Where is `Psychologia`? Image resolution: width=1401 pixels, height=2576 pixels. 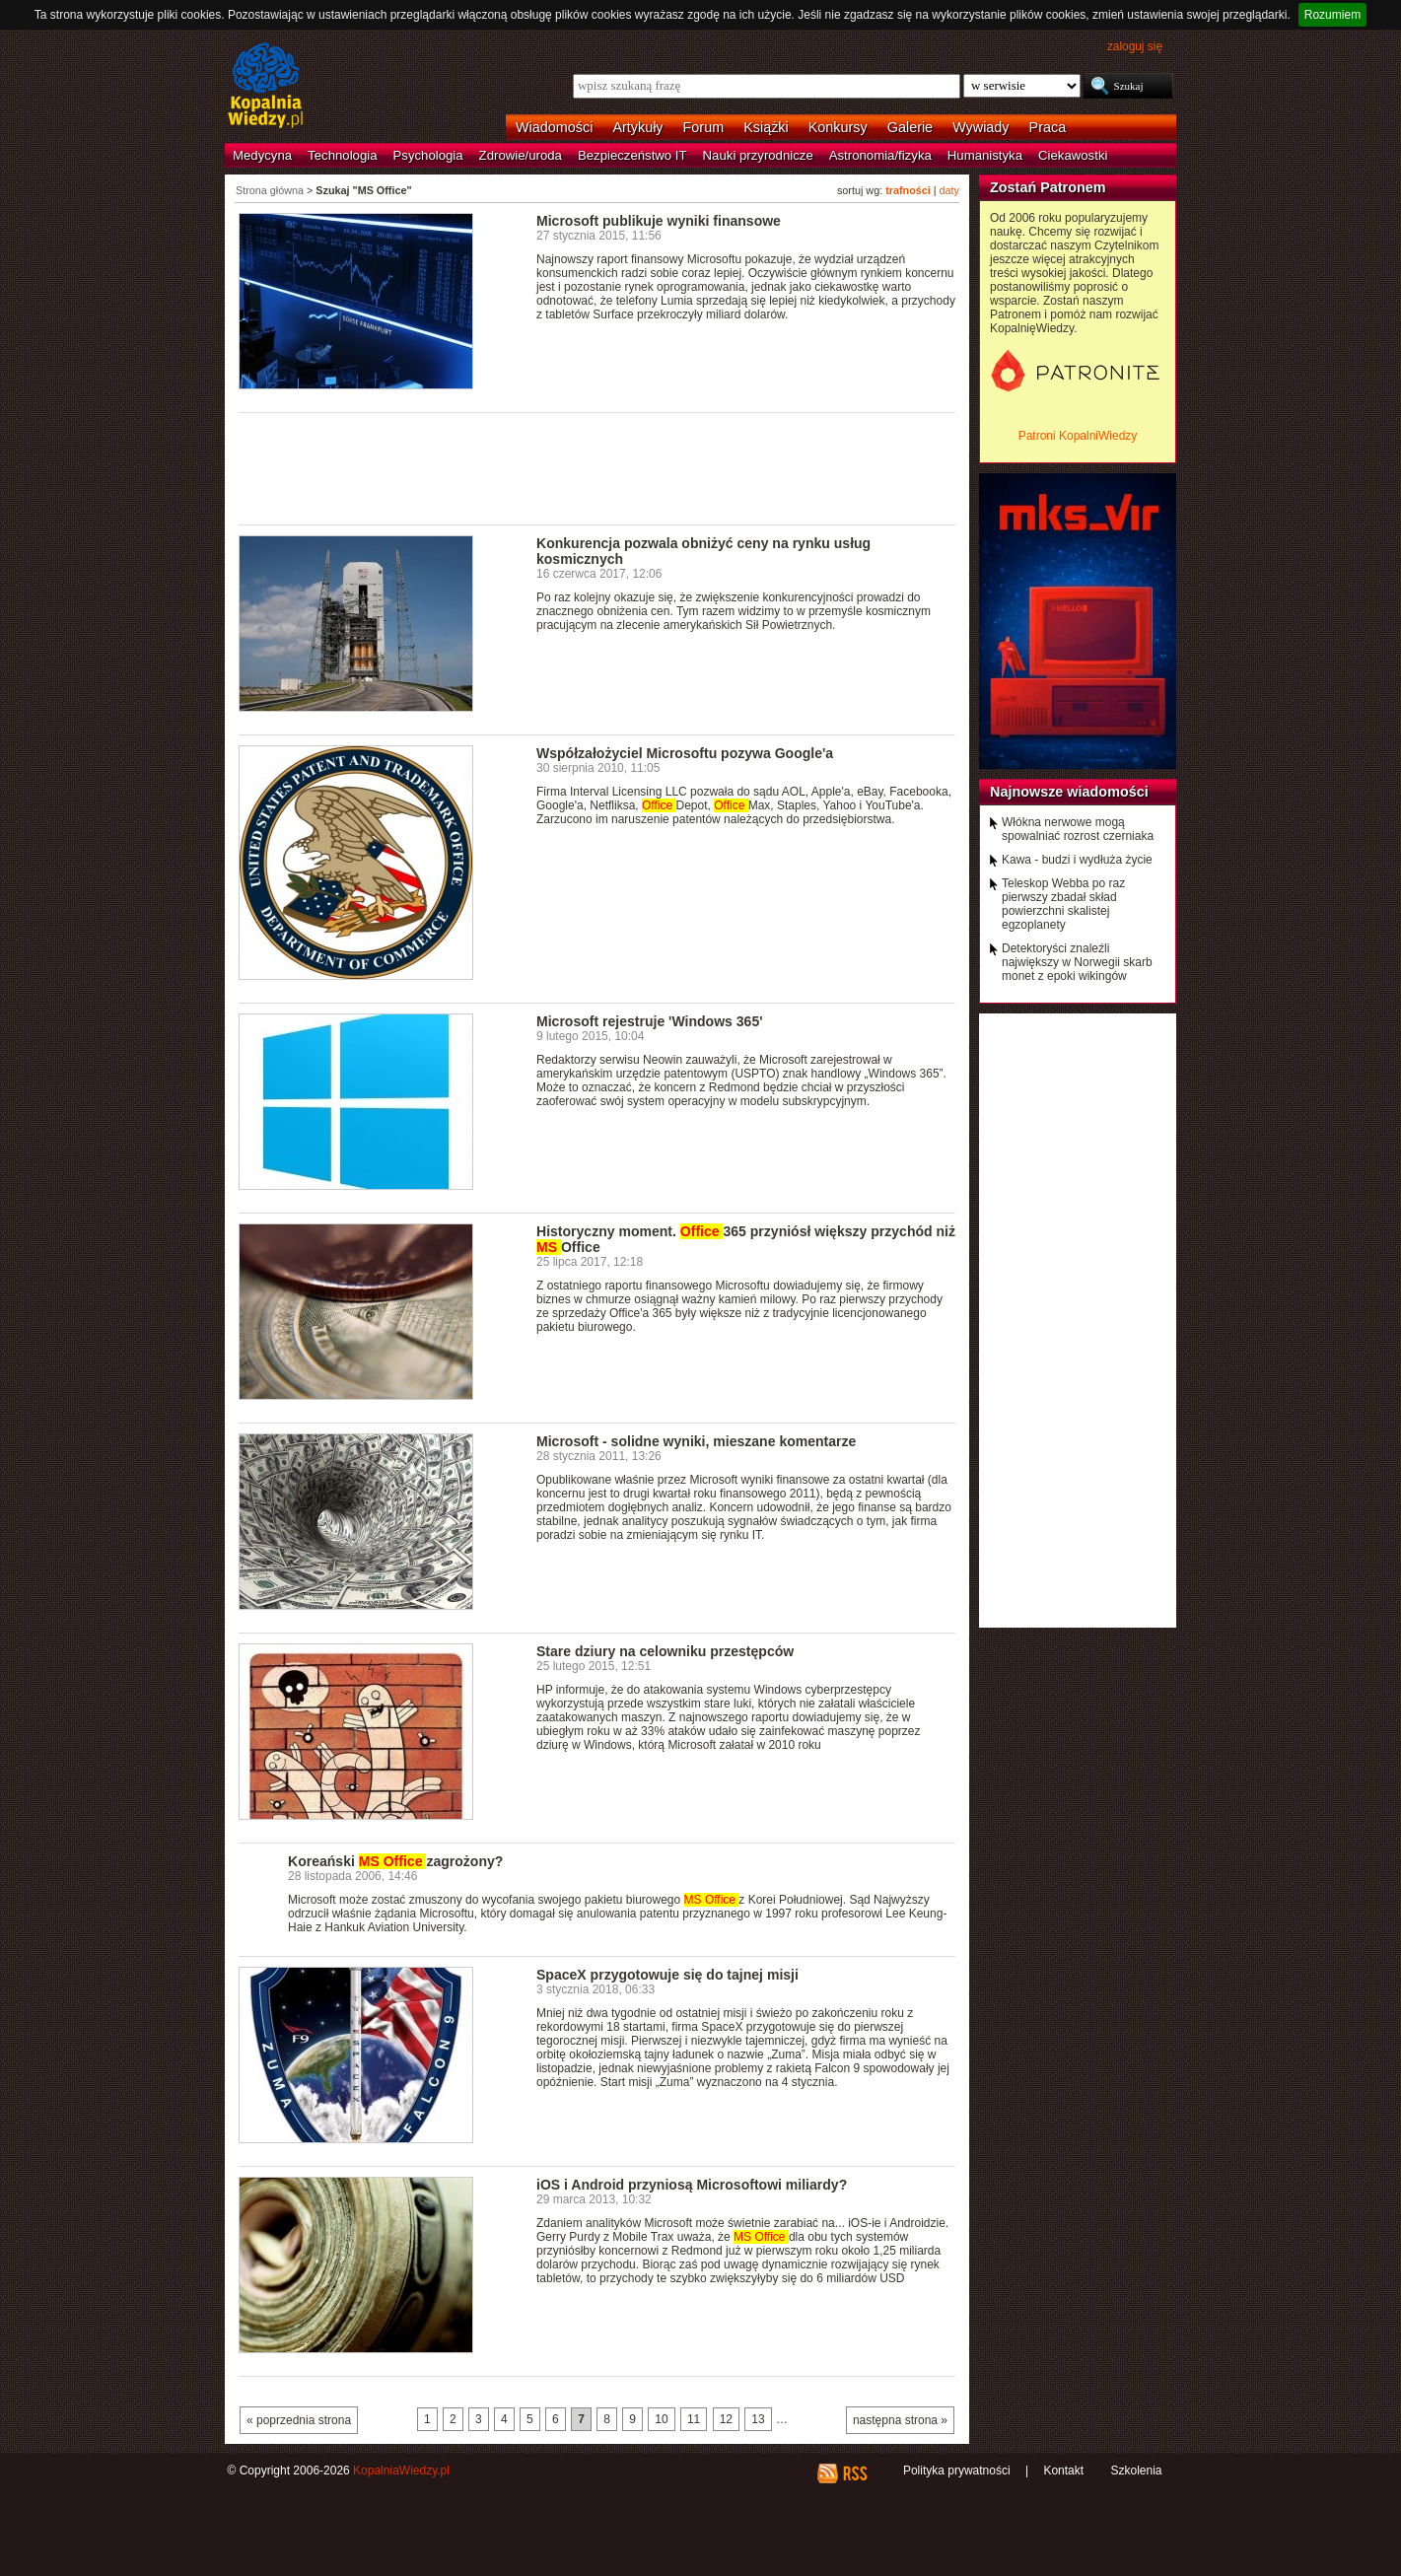
Psychologia is located at coordinates (428, 155).